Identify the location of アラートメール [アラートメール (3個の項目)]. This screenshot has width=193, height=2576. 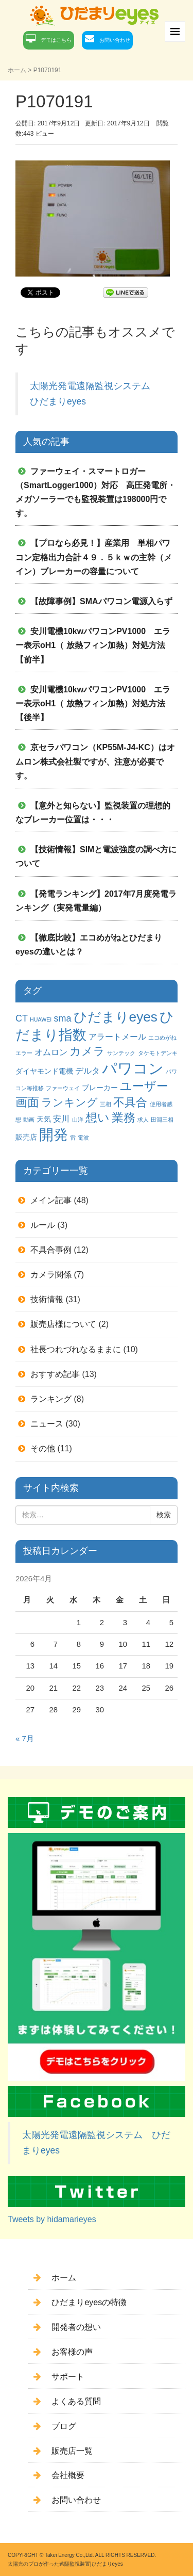
(117, 1036).